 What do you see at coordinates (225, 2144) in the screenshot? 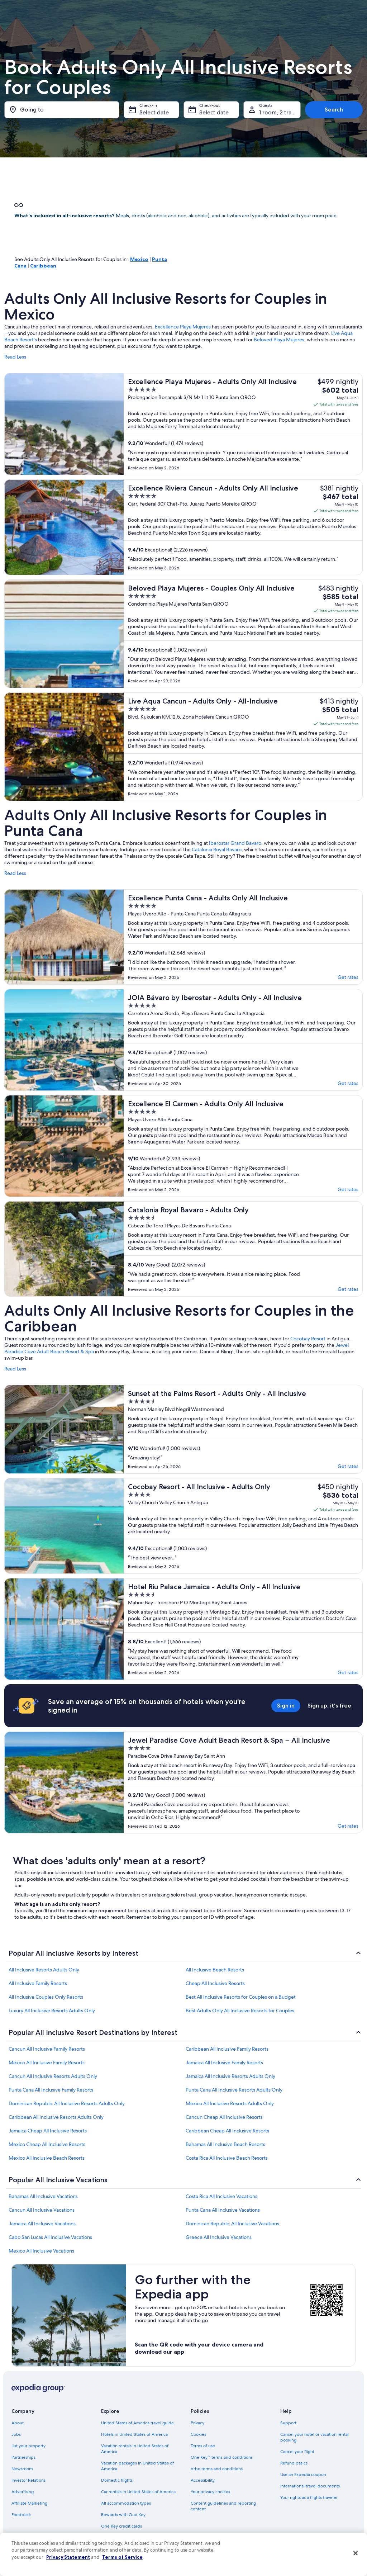
I see `Bahamas All Inclusive Beach Resorts [link]` at bounding box center [225, 2144].